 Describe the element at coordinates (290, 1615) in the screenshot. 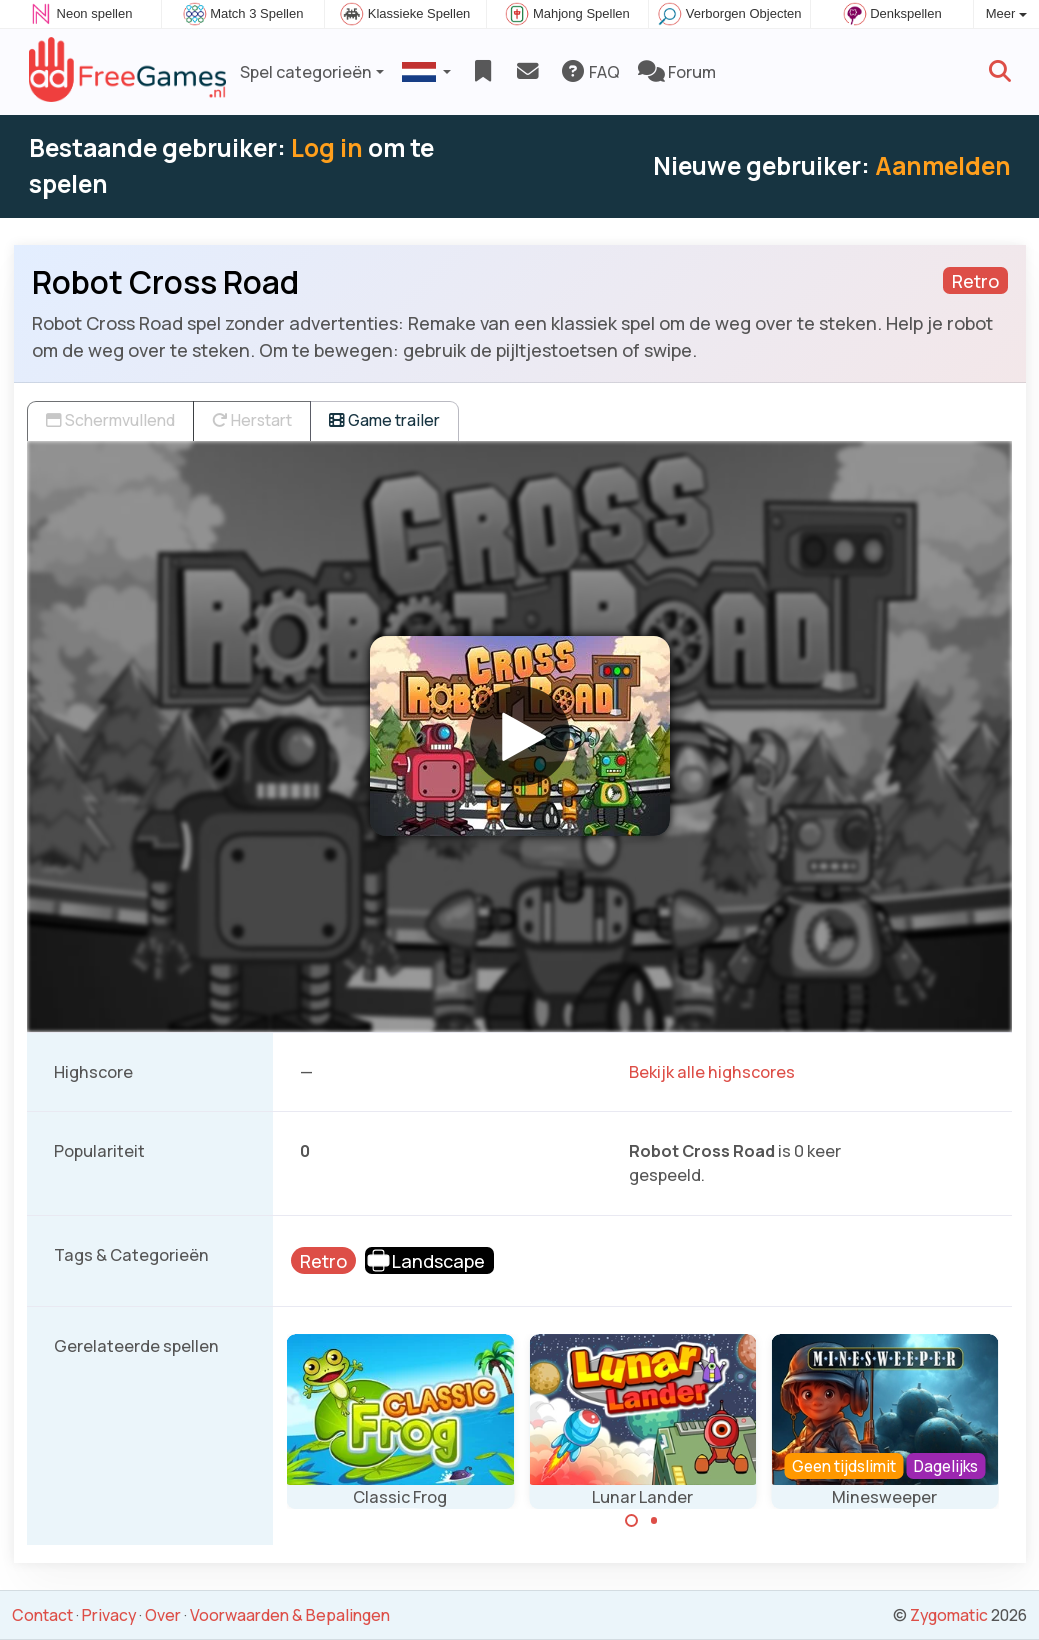

I see `Voorwaarden & Bepalingen` at that location.